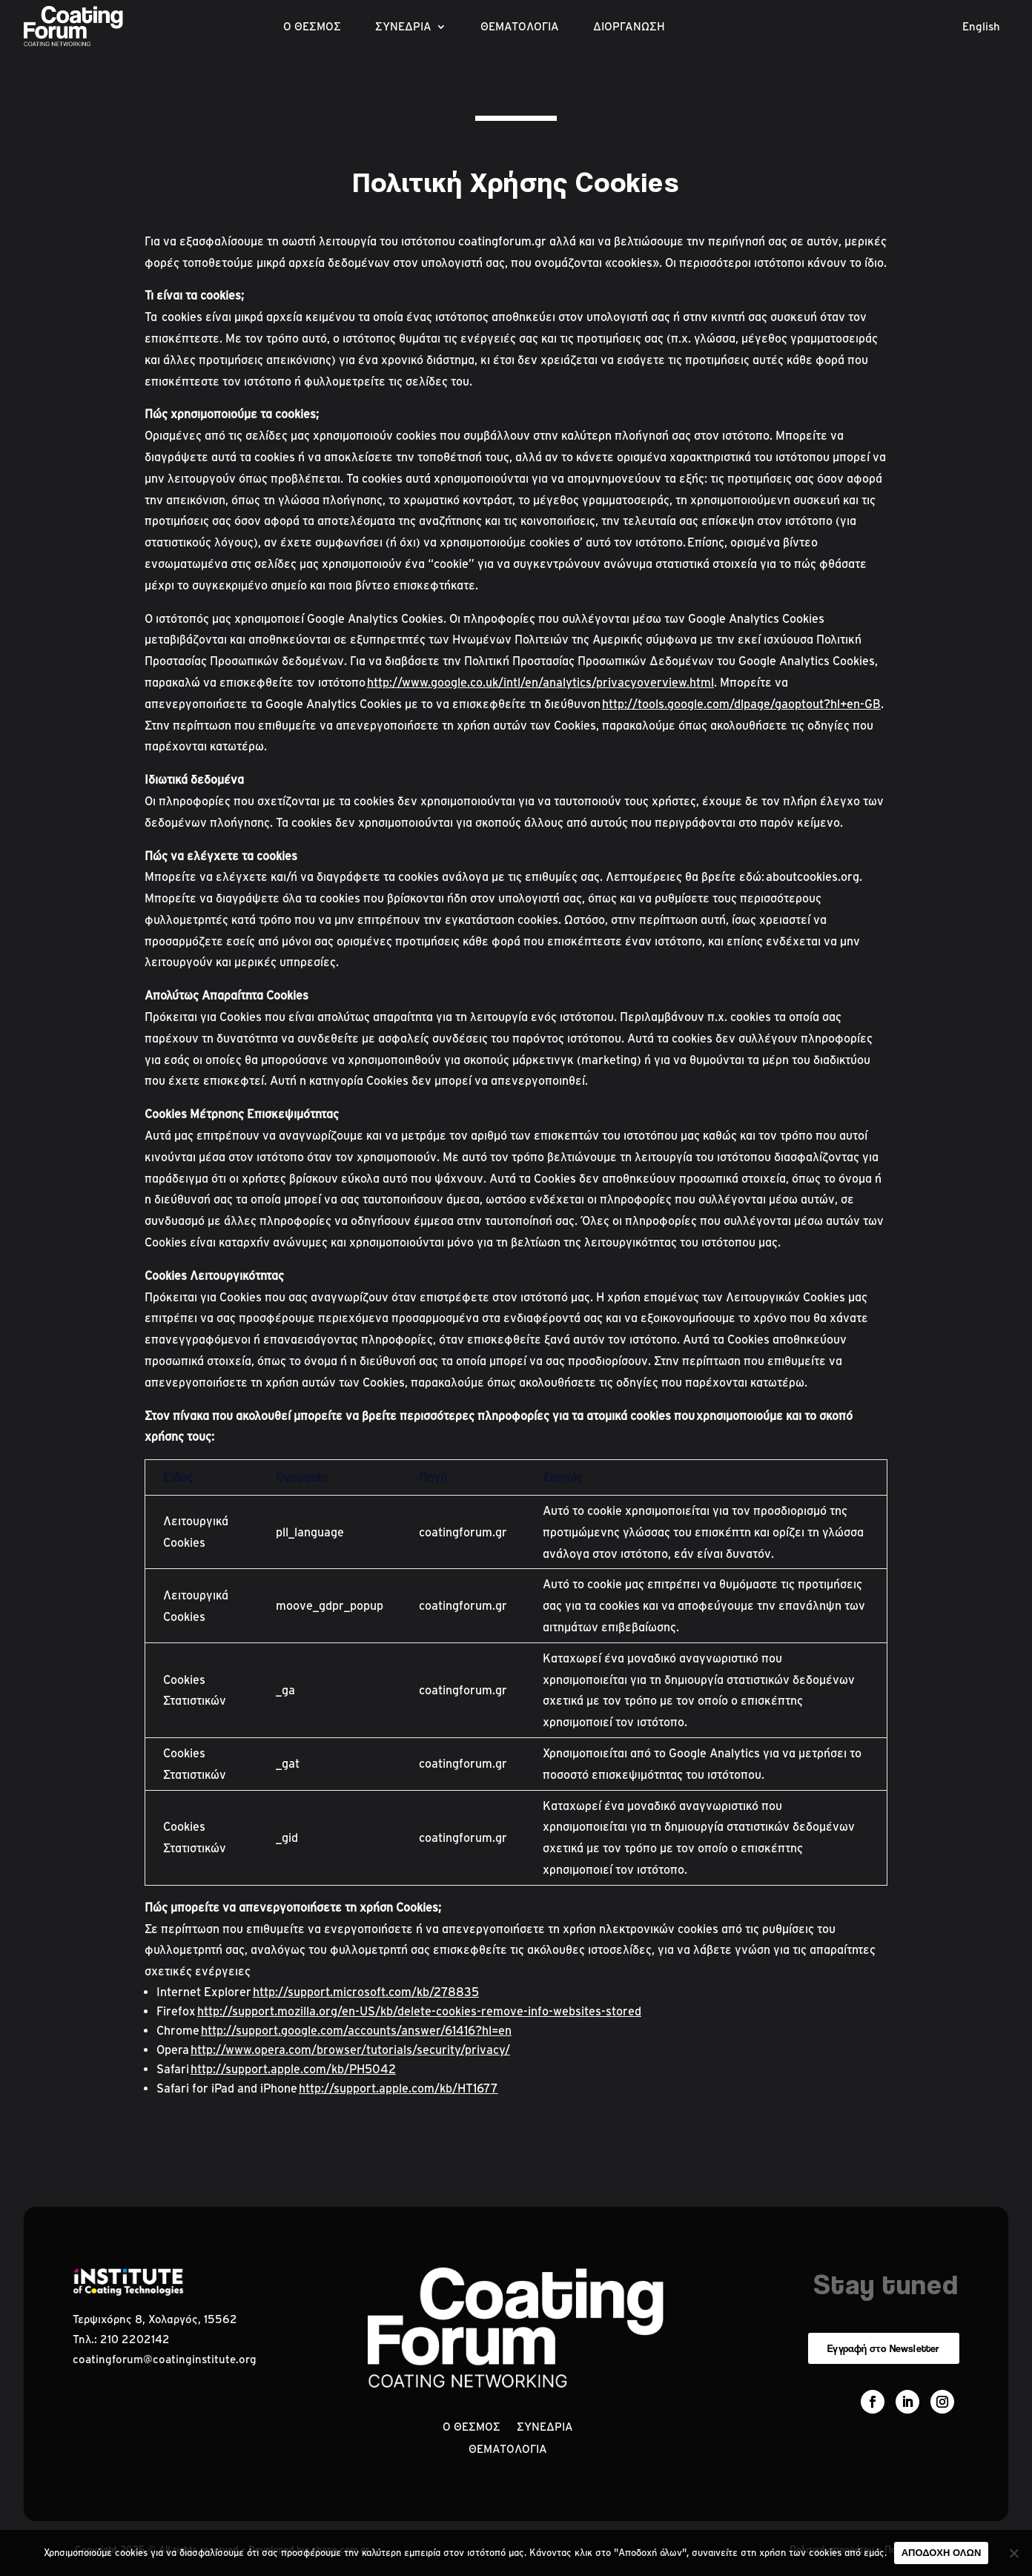 This screenshot has height=2576, width=1032. Describe the element at coordinates (366, 1991) in the screenshot. I see `http://support.microsoft.com/kb/278835` at that location.